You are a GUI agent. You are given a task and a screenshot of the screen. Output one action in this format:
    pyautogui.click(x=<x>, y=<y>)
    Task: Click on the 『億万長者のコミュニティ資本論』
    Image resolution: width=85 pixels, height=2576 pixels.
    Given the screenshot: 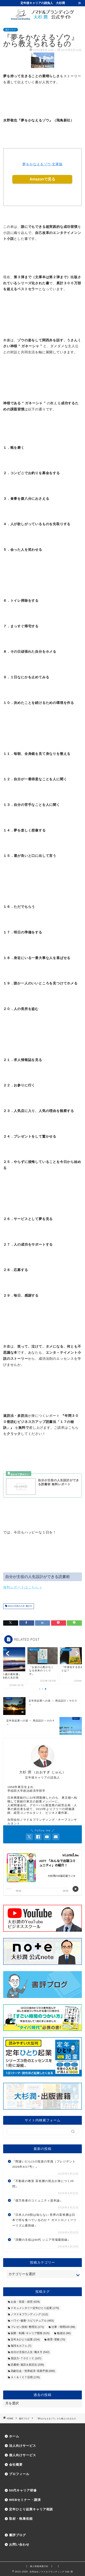 What is the action you would take?
    pyautogui.click(x=37, y=2200)
    